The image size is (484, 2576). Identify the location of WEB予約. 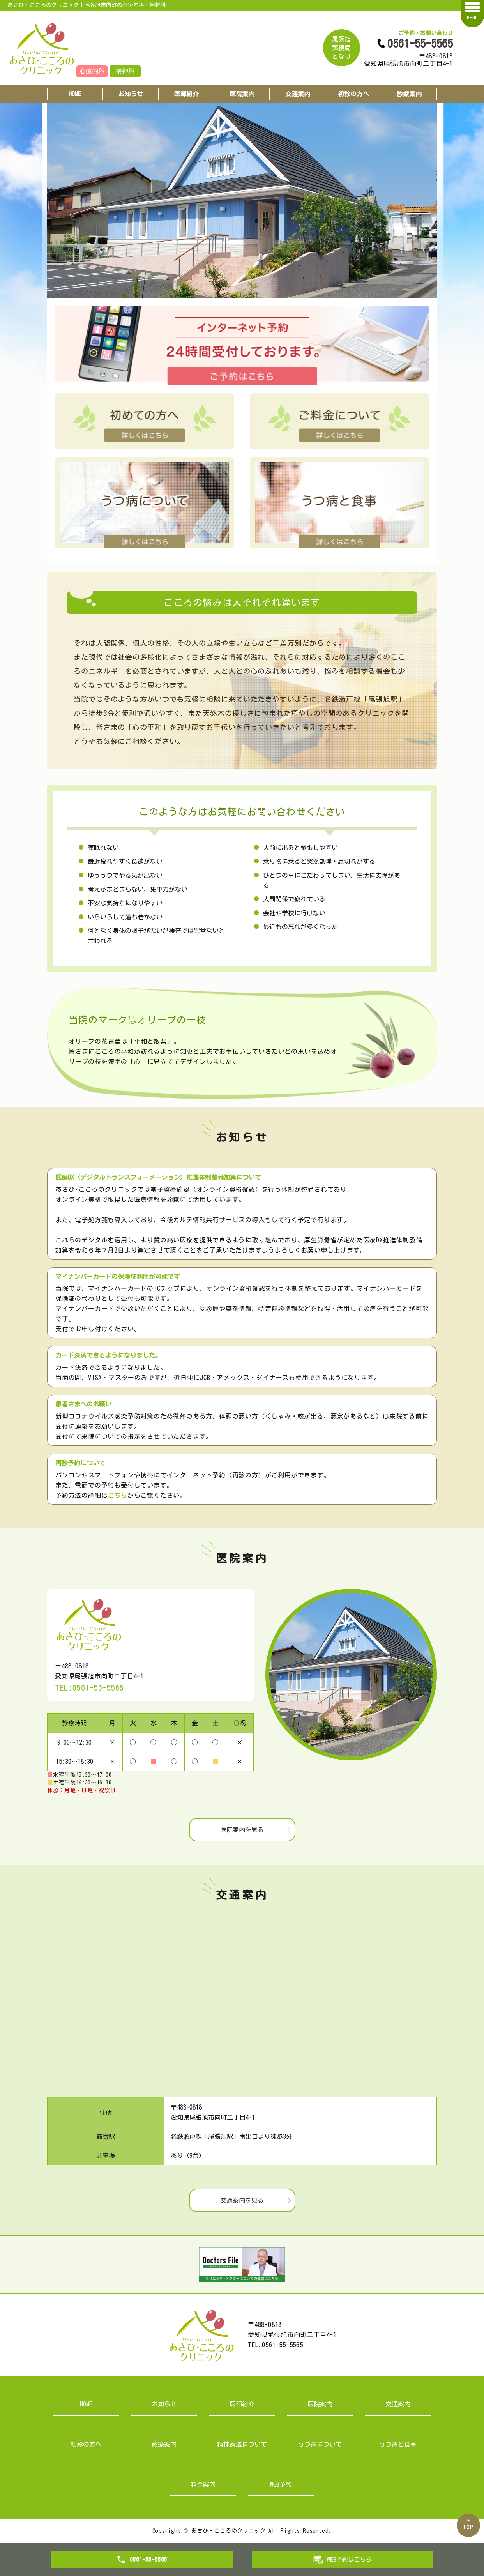
(281, 2484).